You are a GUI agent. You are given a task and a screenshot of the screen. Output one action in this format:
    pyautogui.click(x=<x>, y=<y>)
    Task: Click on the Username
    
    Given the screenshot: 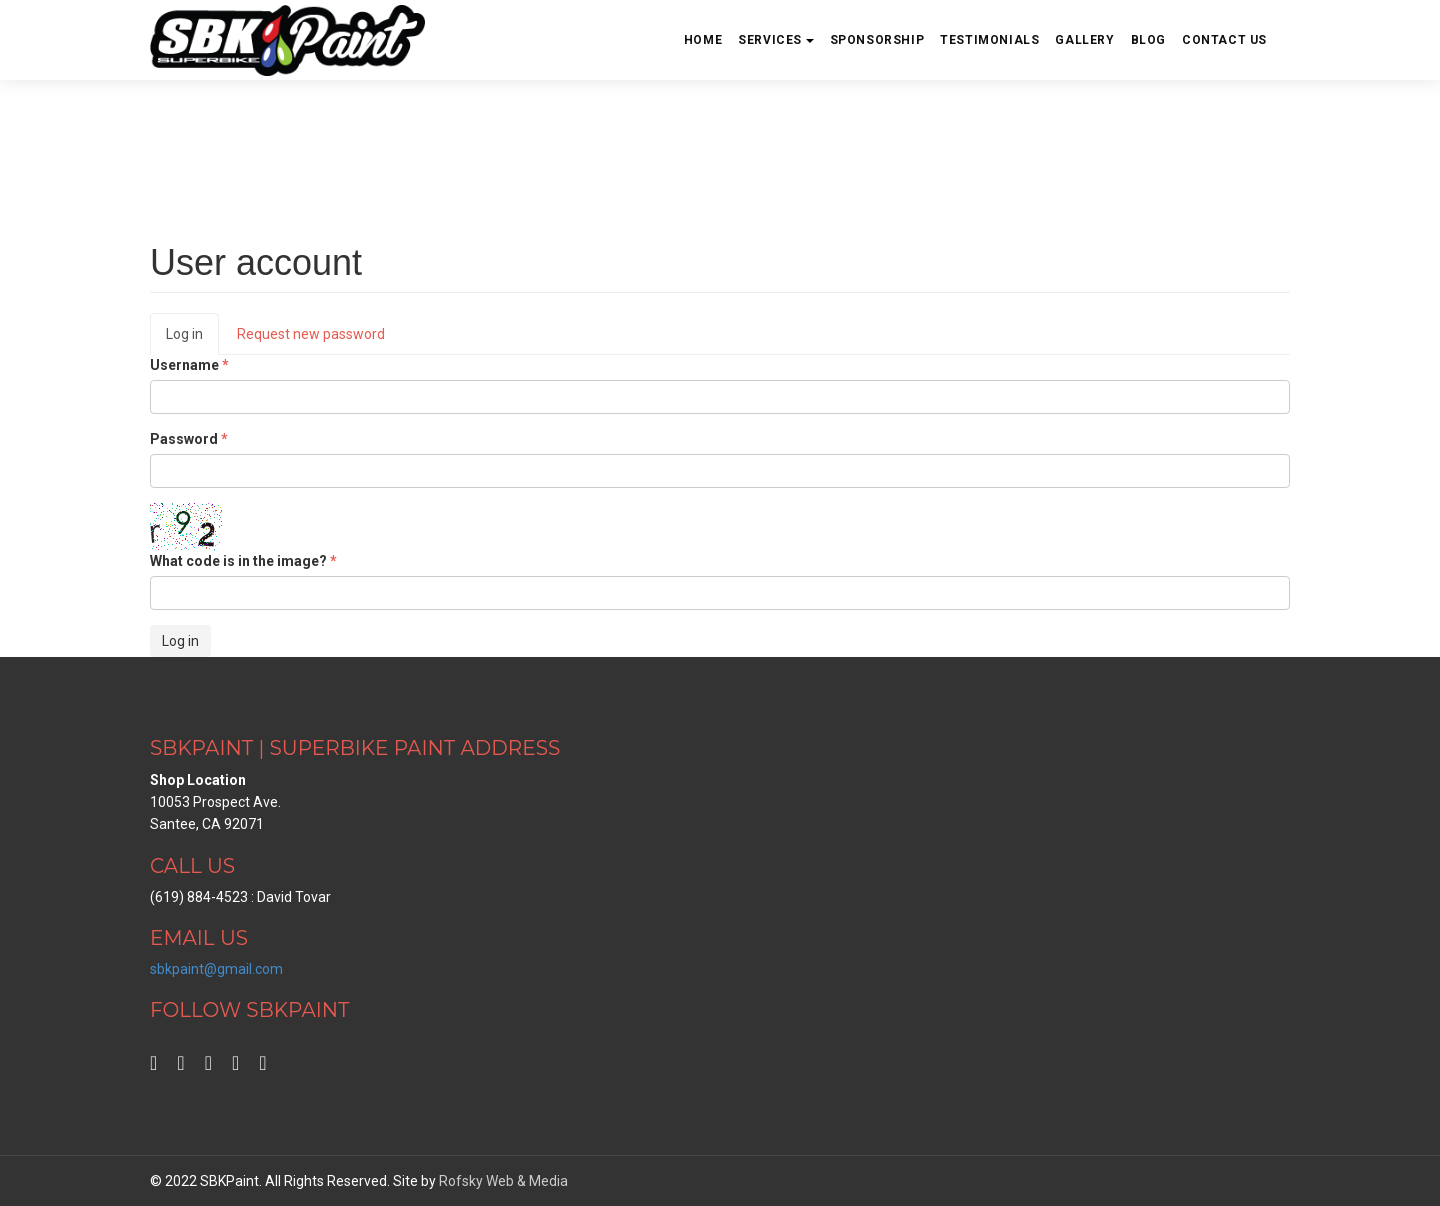 What is the action you would take?
    pyautogui.click(x=189, y=365)
    